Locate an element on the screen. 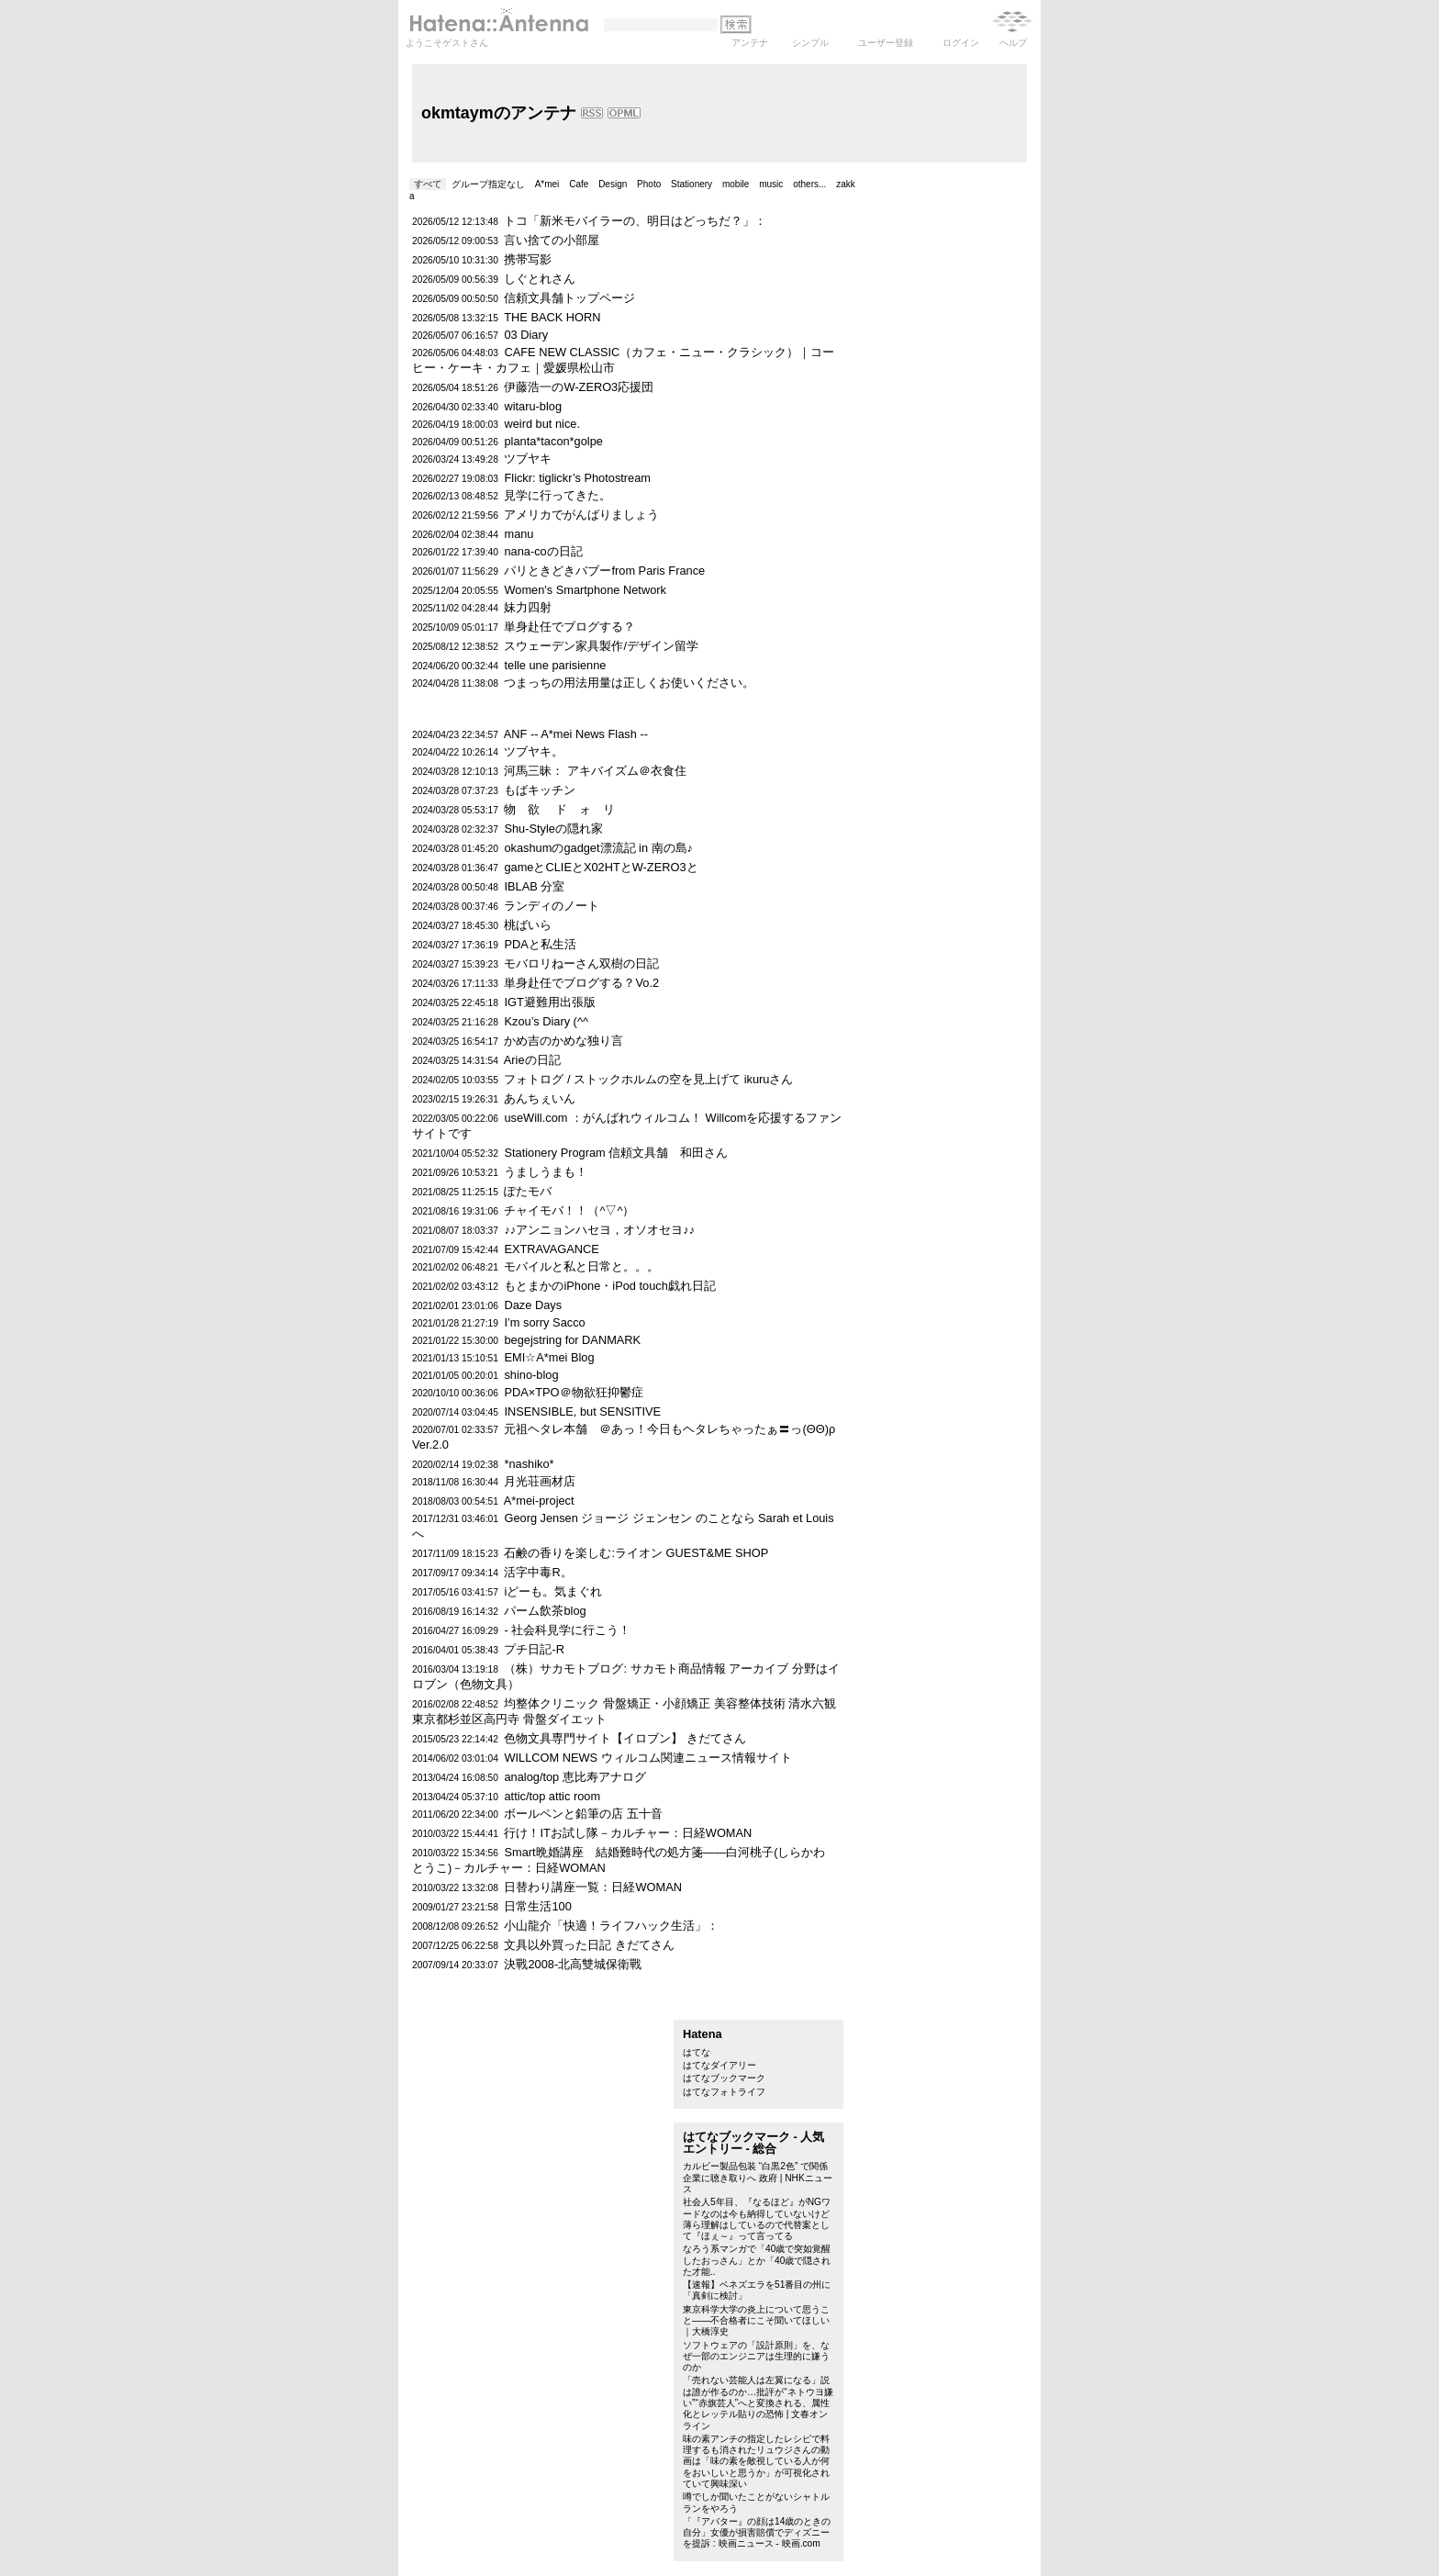 The height and width of the screenshot is (2576, 1439). ♪♪アンニョンハセヨ，オソオセヨ♪♪ is located at coordinates (599, 1230).